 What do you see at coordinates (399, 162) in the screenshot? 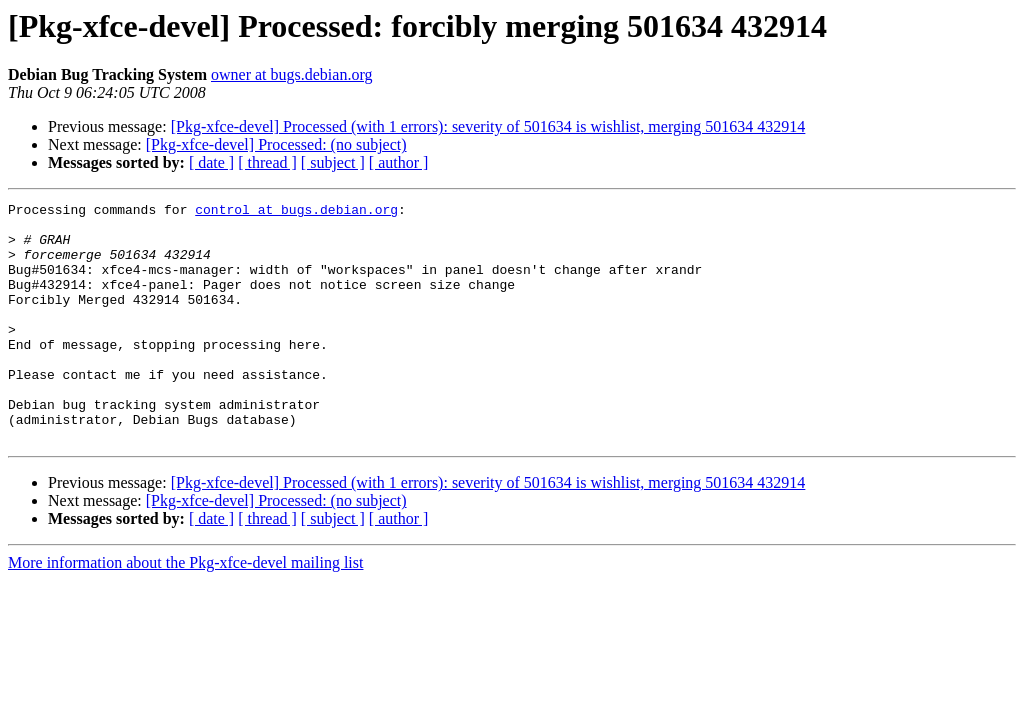
I see `[ author ]` at bounding box center [399, 162].